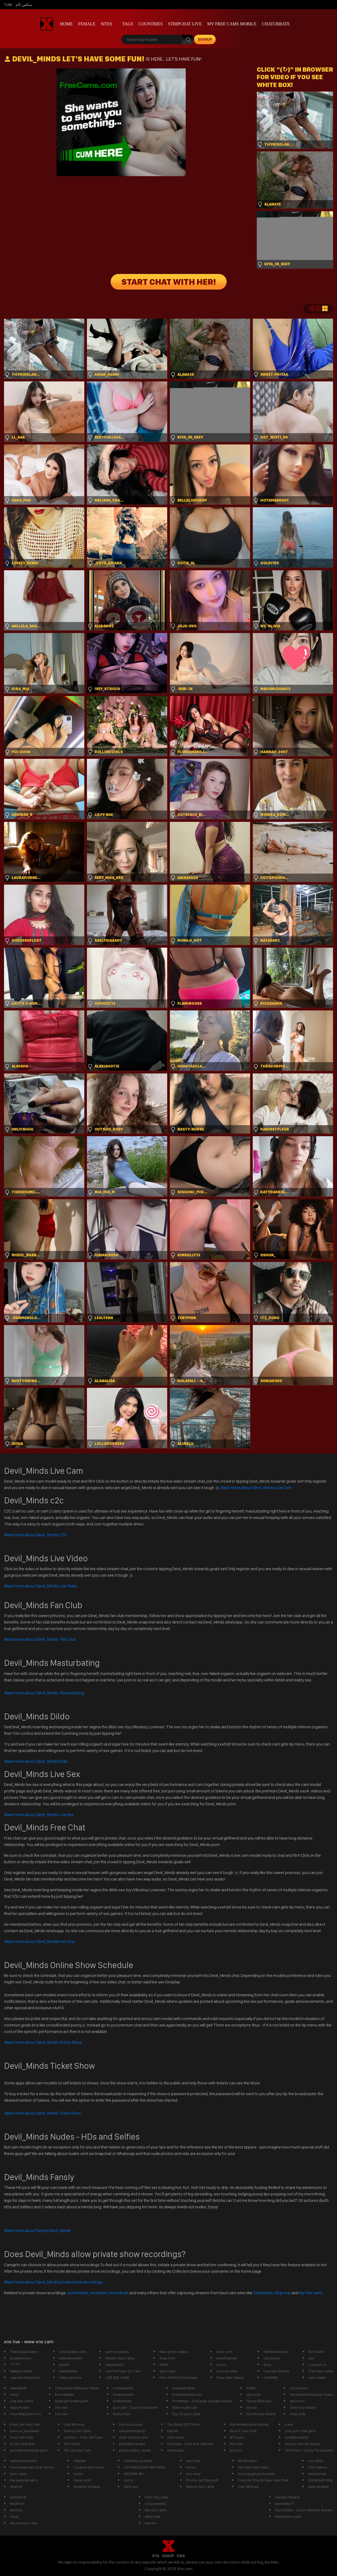 This screenshot has width=337, height=2576. Describe the element at coordinates (150, 2523) in the screenshot. I see `xxxnxx` at that location.